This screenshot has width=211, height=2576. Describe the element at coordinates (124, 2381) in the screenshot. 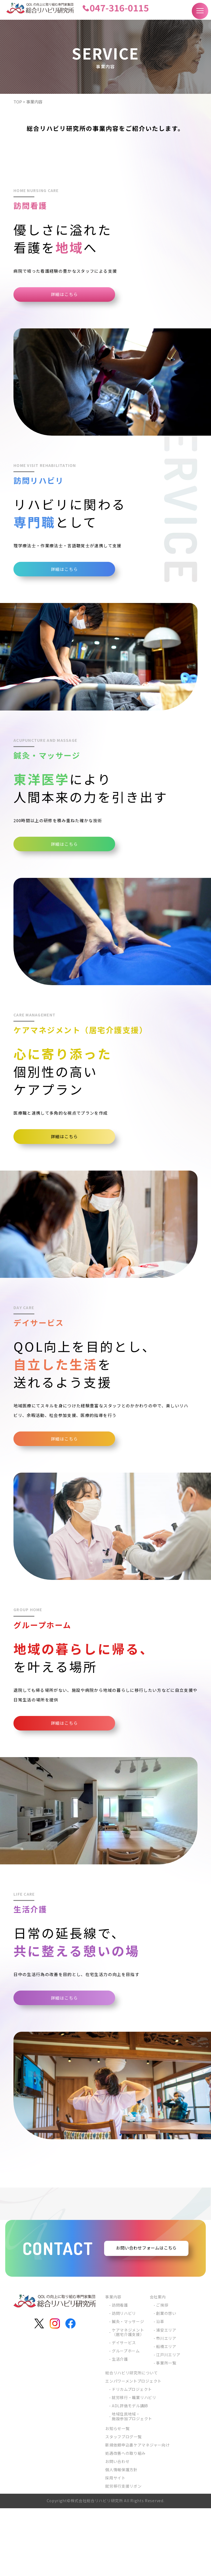

I see `訪問リハビリ` at that location.